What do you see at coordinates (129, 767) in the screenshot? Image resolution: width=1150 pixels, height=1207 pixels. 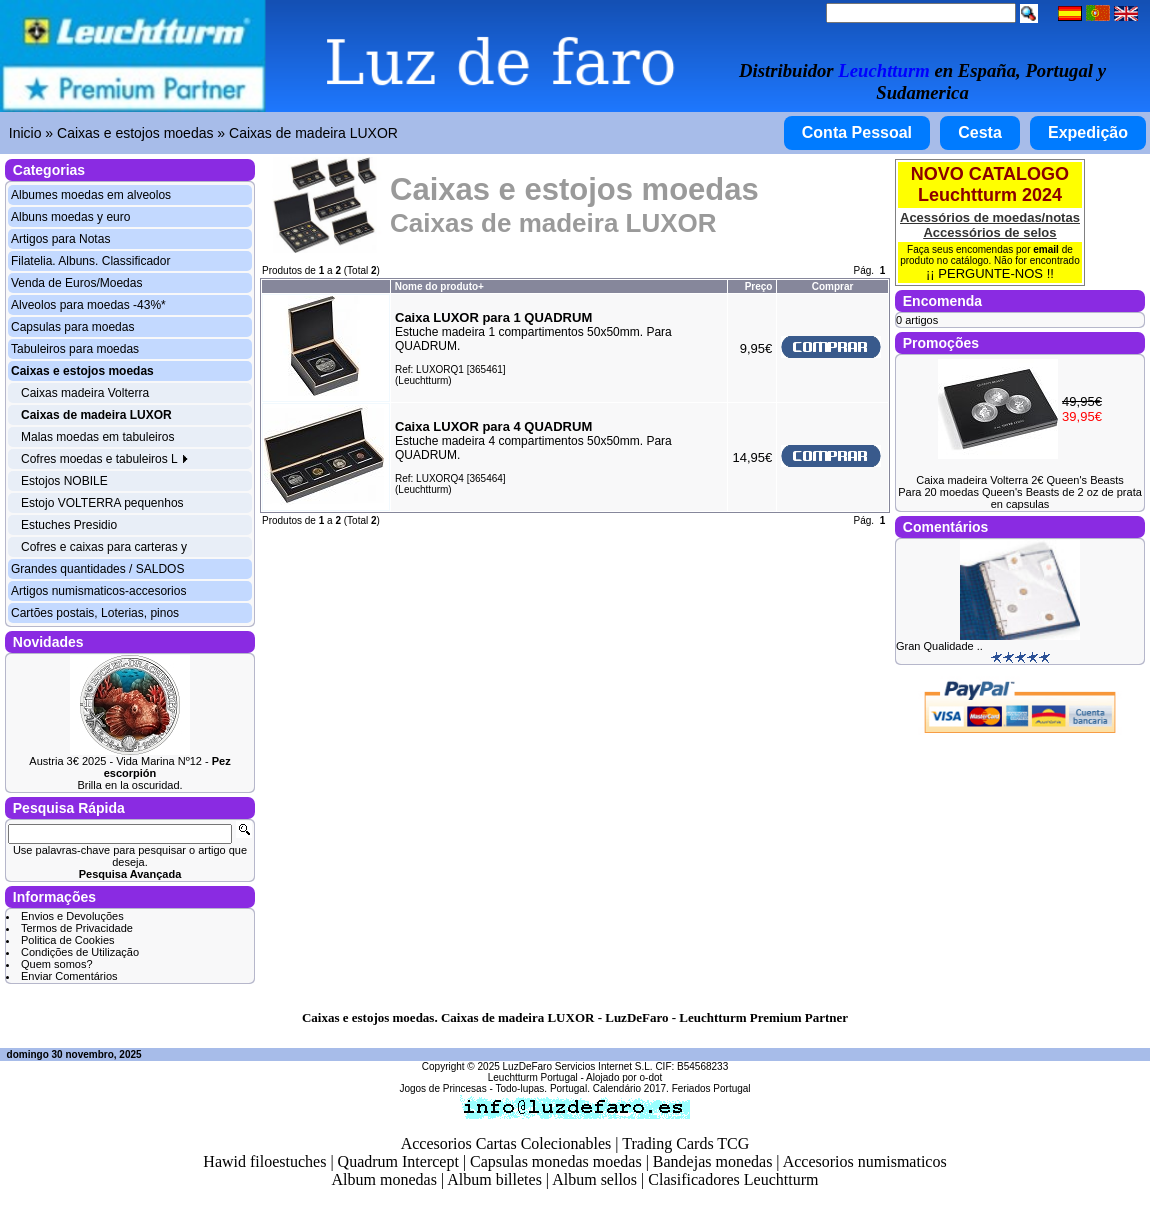 I see `Austria 3€ 2025 - Vida Marina Nº12 -` at bounding box center [129, 767].